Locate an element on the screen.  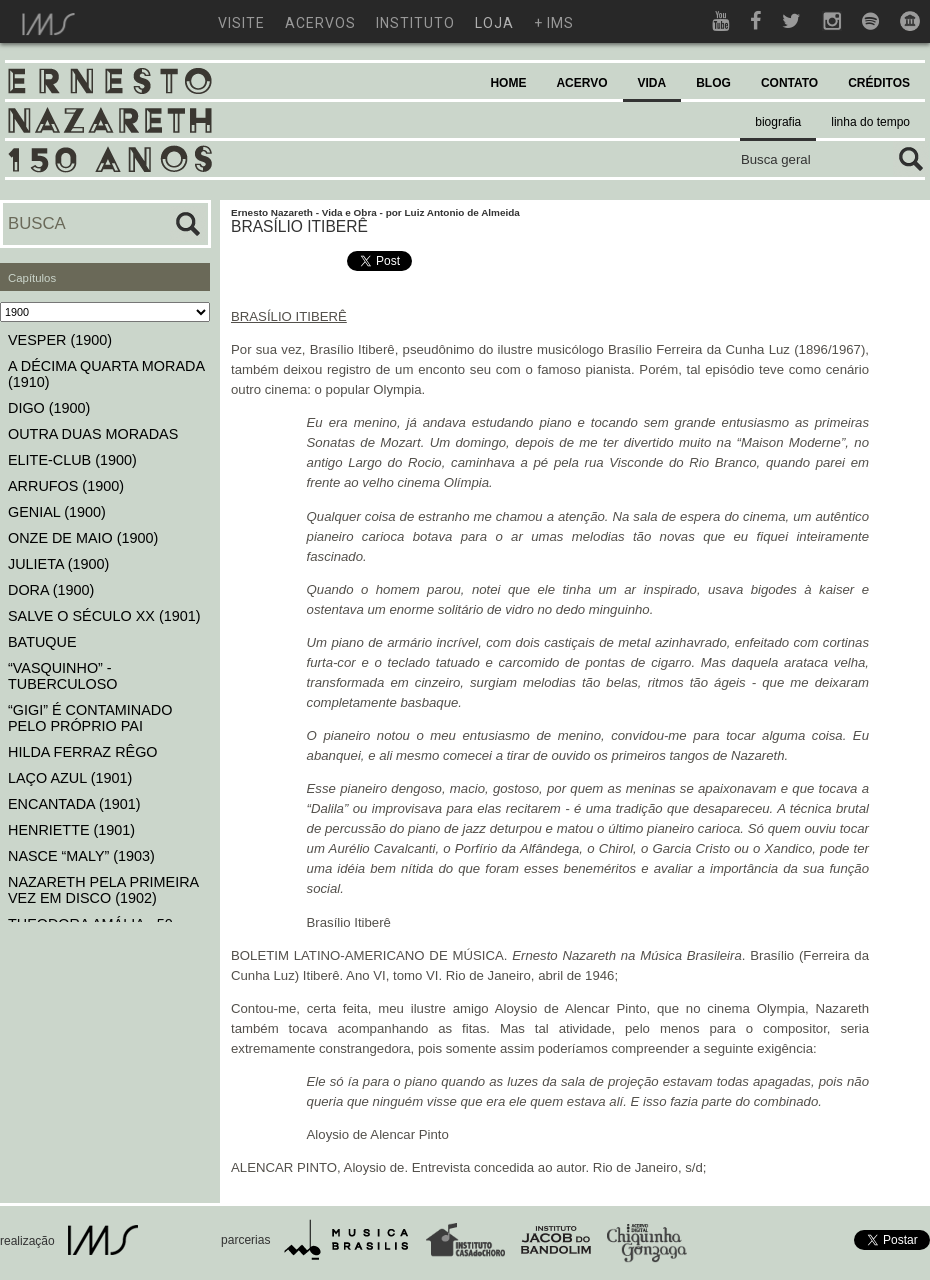
DIGO (1900) is located at coordinates (49, 408).